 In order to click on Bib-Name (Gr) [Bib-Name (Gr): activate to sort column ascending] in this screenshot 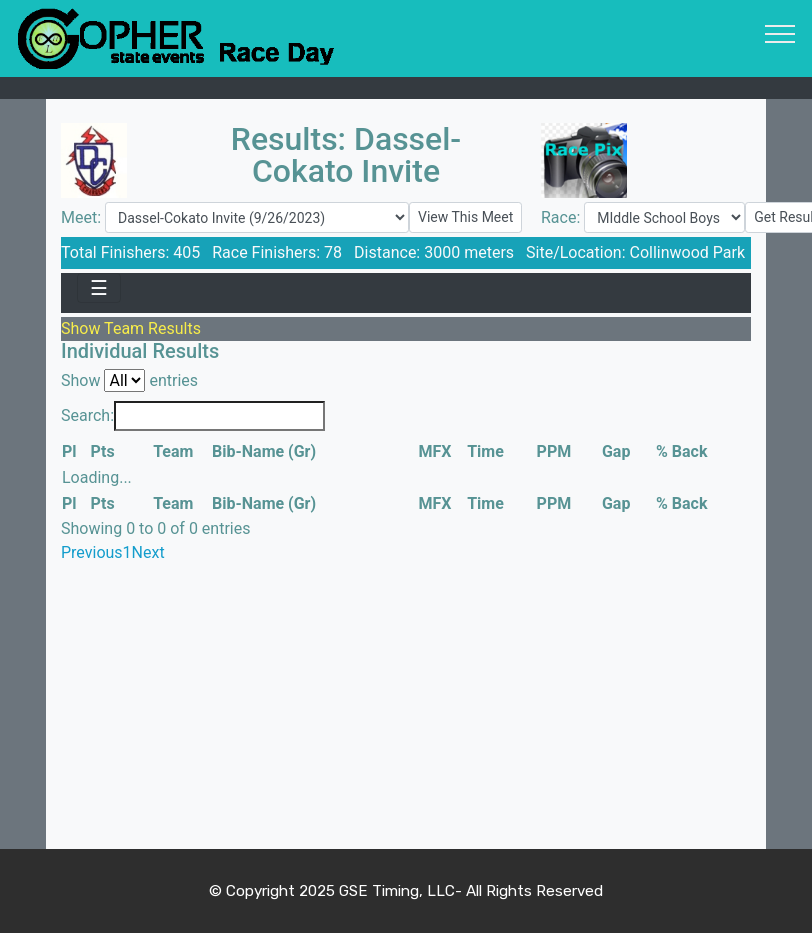, I will do `click(264, 451)`.